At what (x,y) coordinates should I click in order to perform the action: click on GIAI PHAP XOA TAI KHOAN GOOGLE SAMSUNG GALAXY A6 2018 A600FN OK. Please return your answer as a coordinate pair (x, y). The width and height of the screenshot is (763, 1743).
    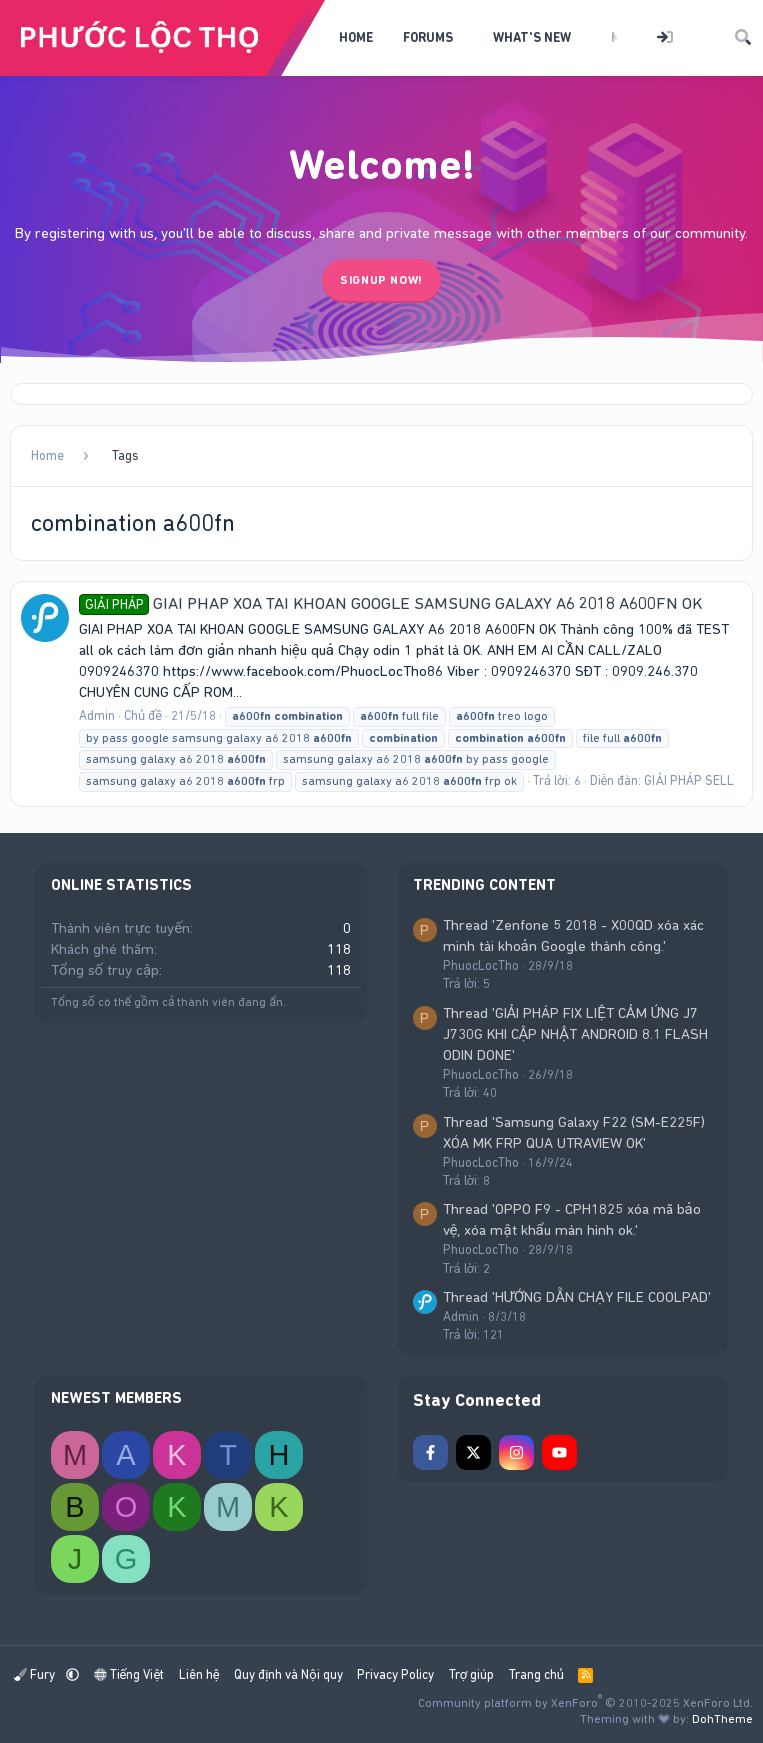
    Looking at the image, I should click on (390, 603).